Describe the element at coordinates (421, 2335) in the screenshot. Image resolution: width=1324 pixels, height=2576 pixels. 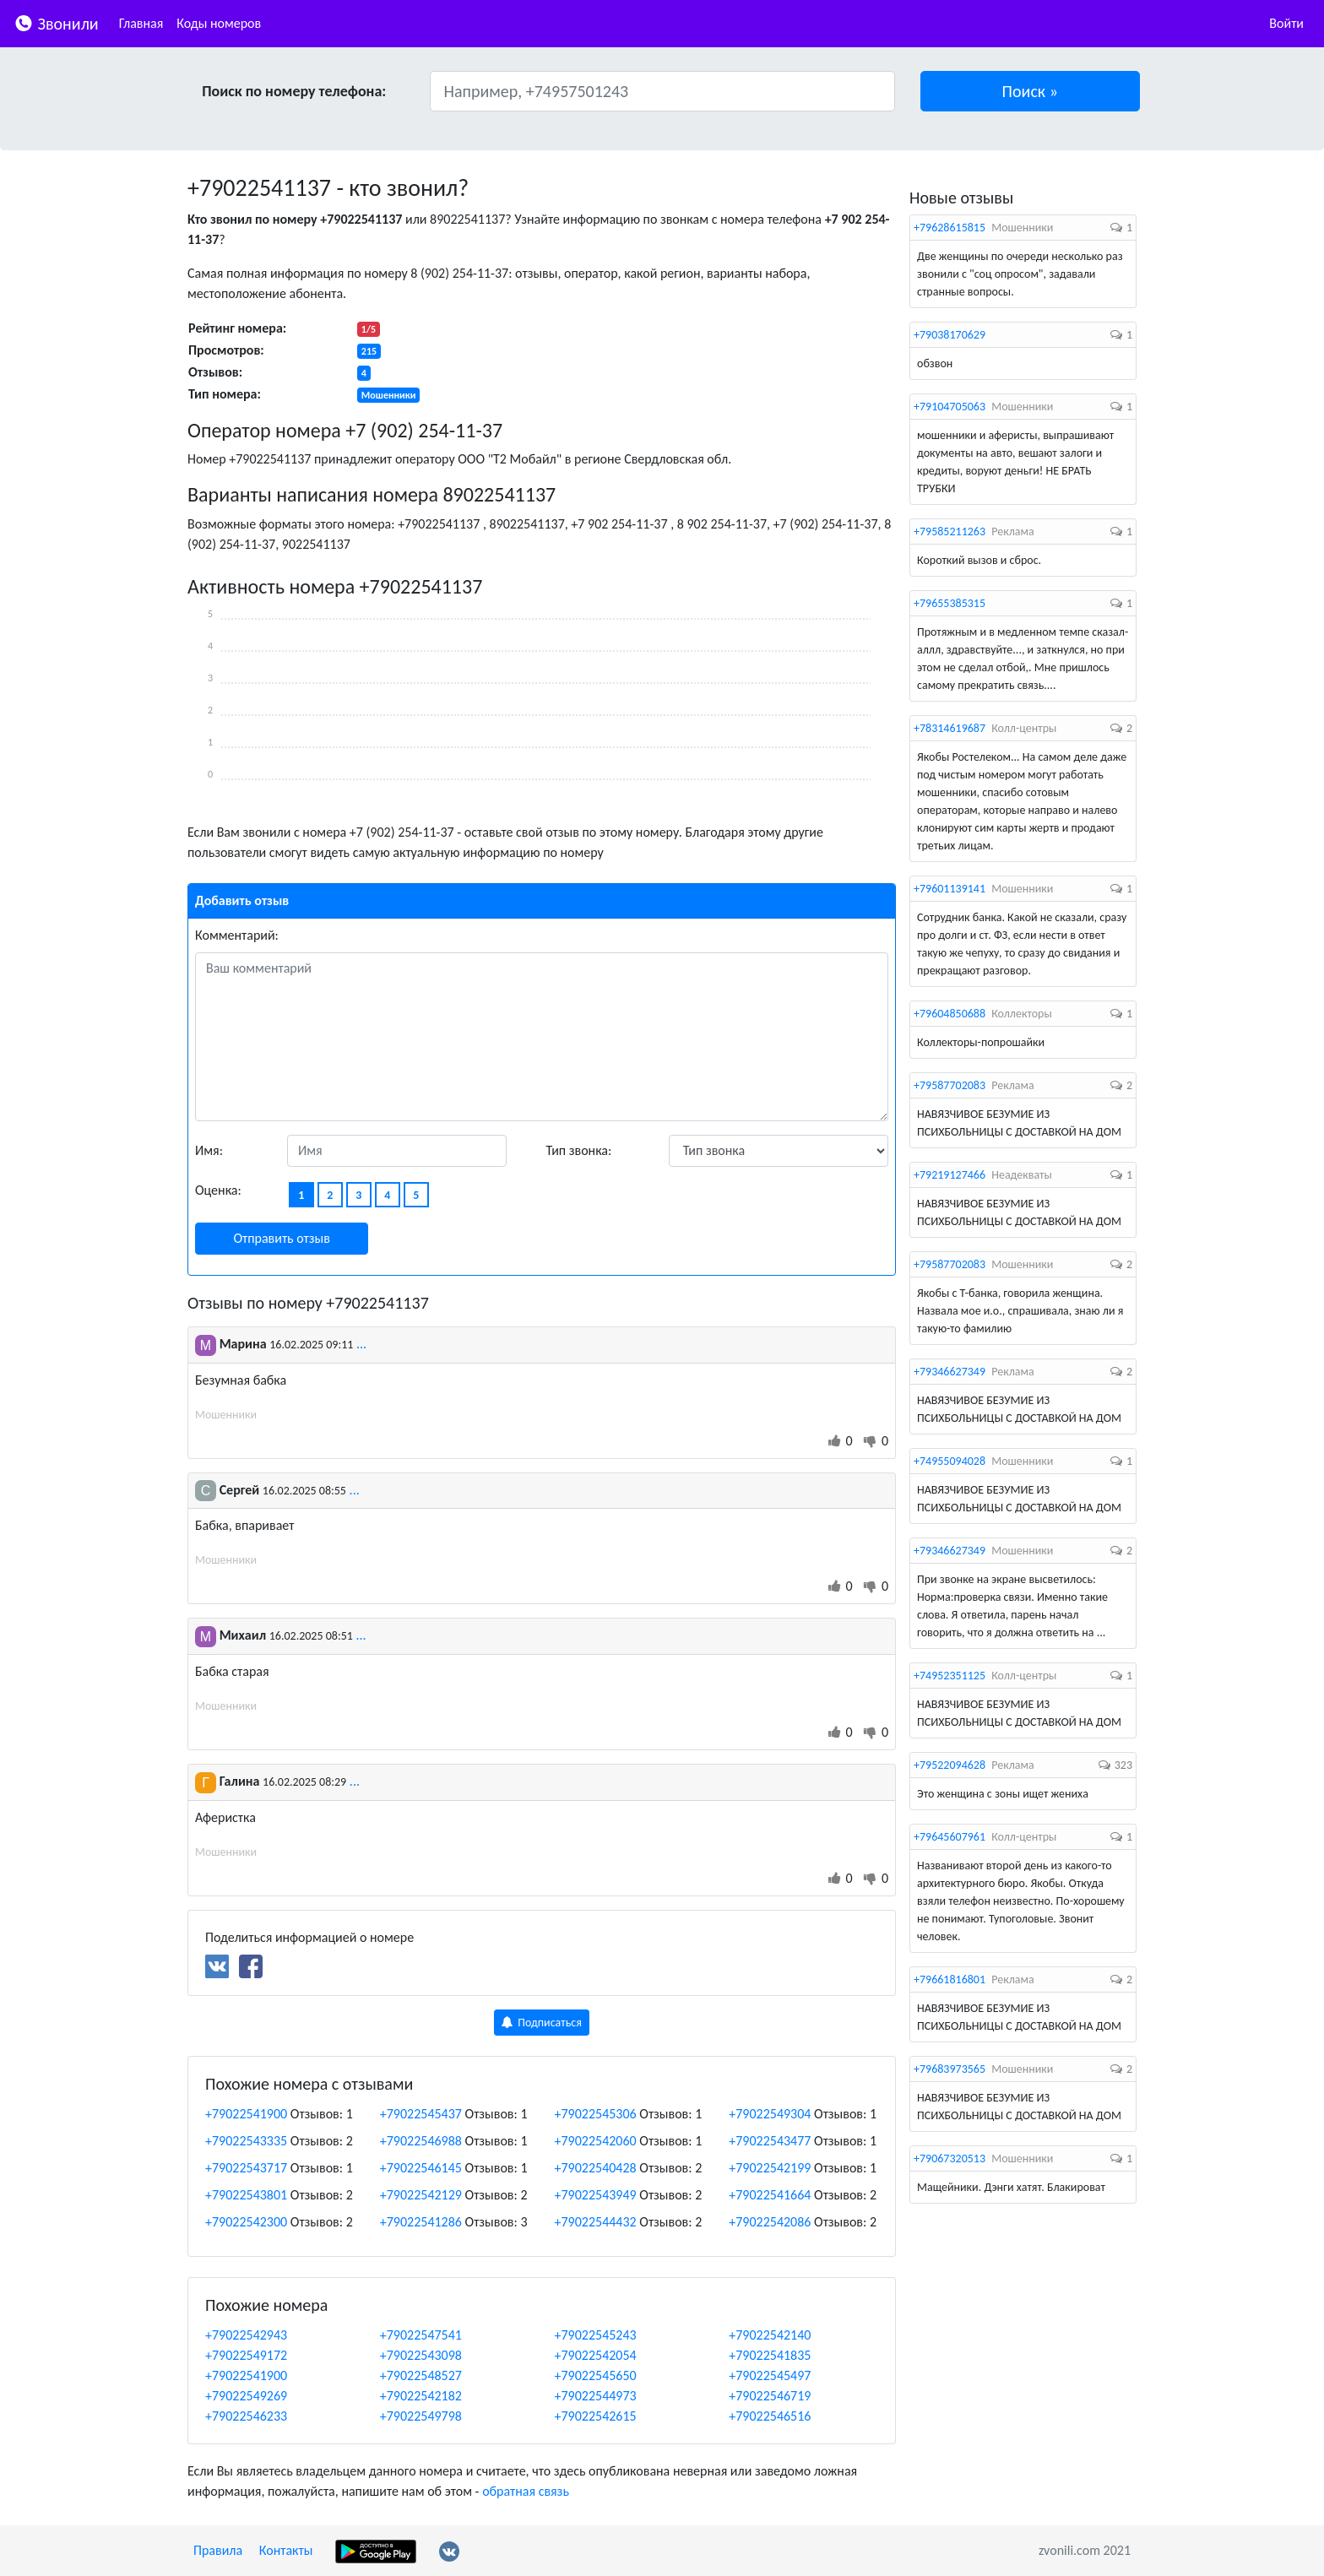
I see `+79022547541` at that location.